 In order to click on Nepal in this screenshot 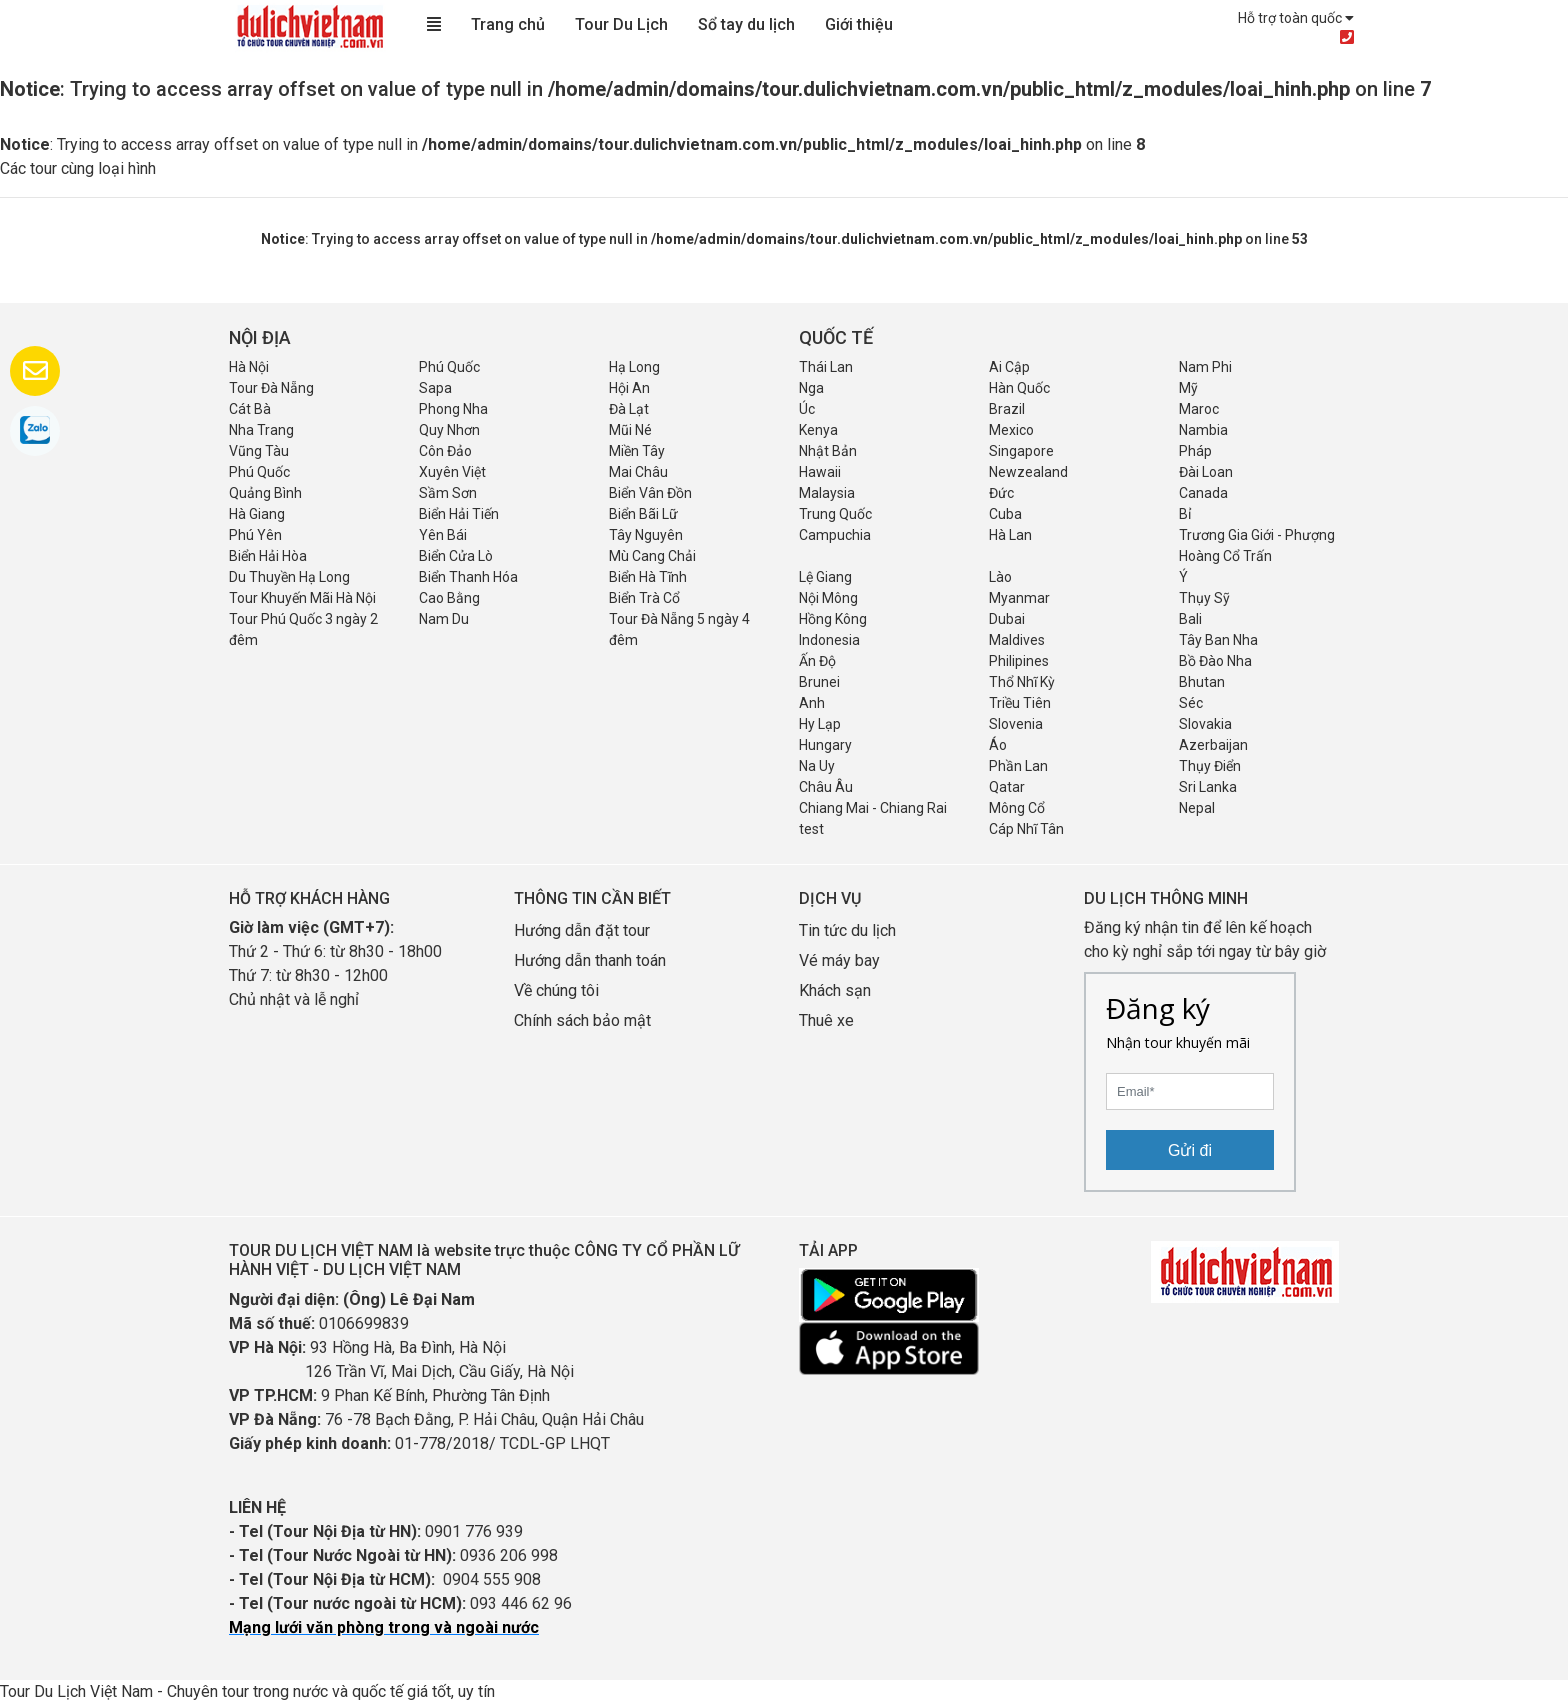, I will do `click(1197, 808)`.